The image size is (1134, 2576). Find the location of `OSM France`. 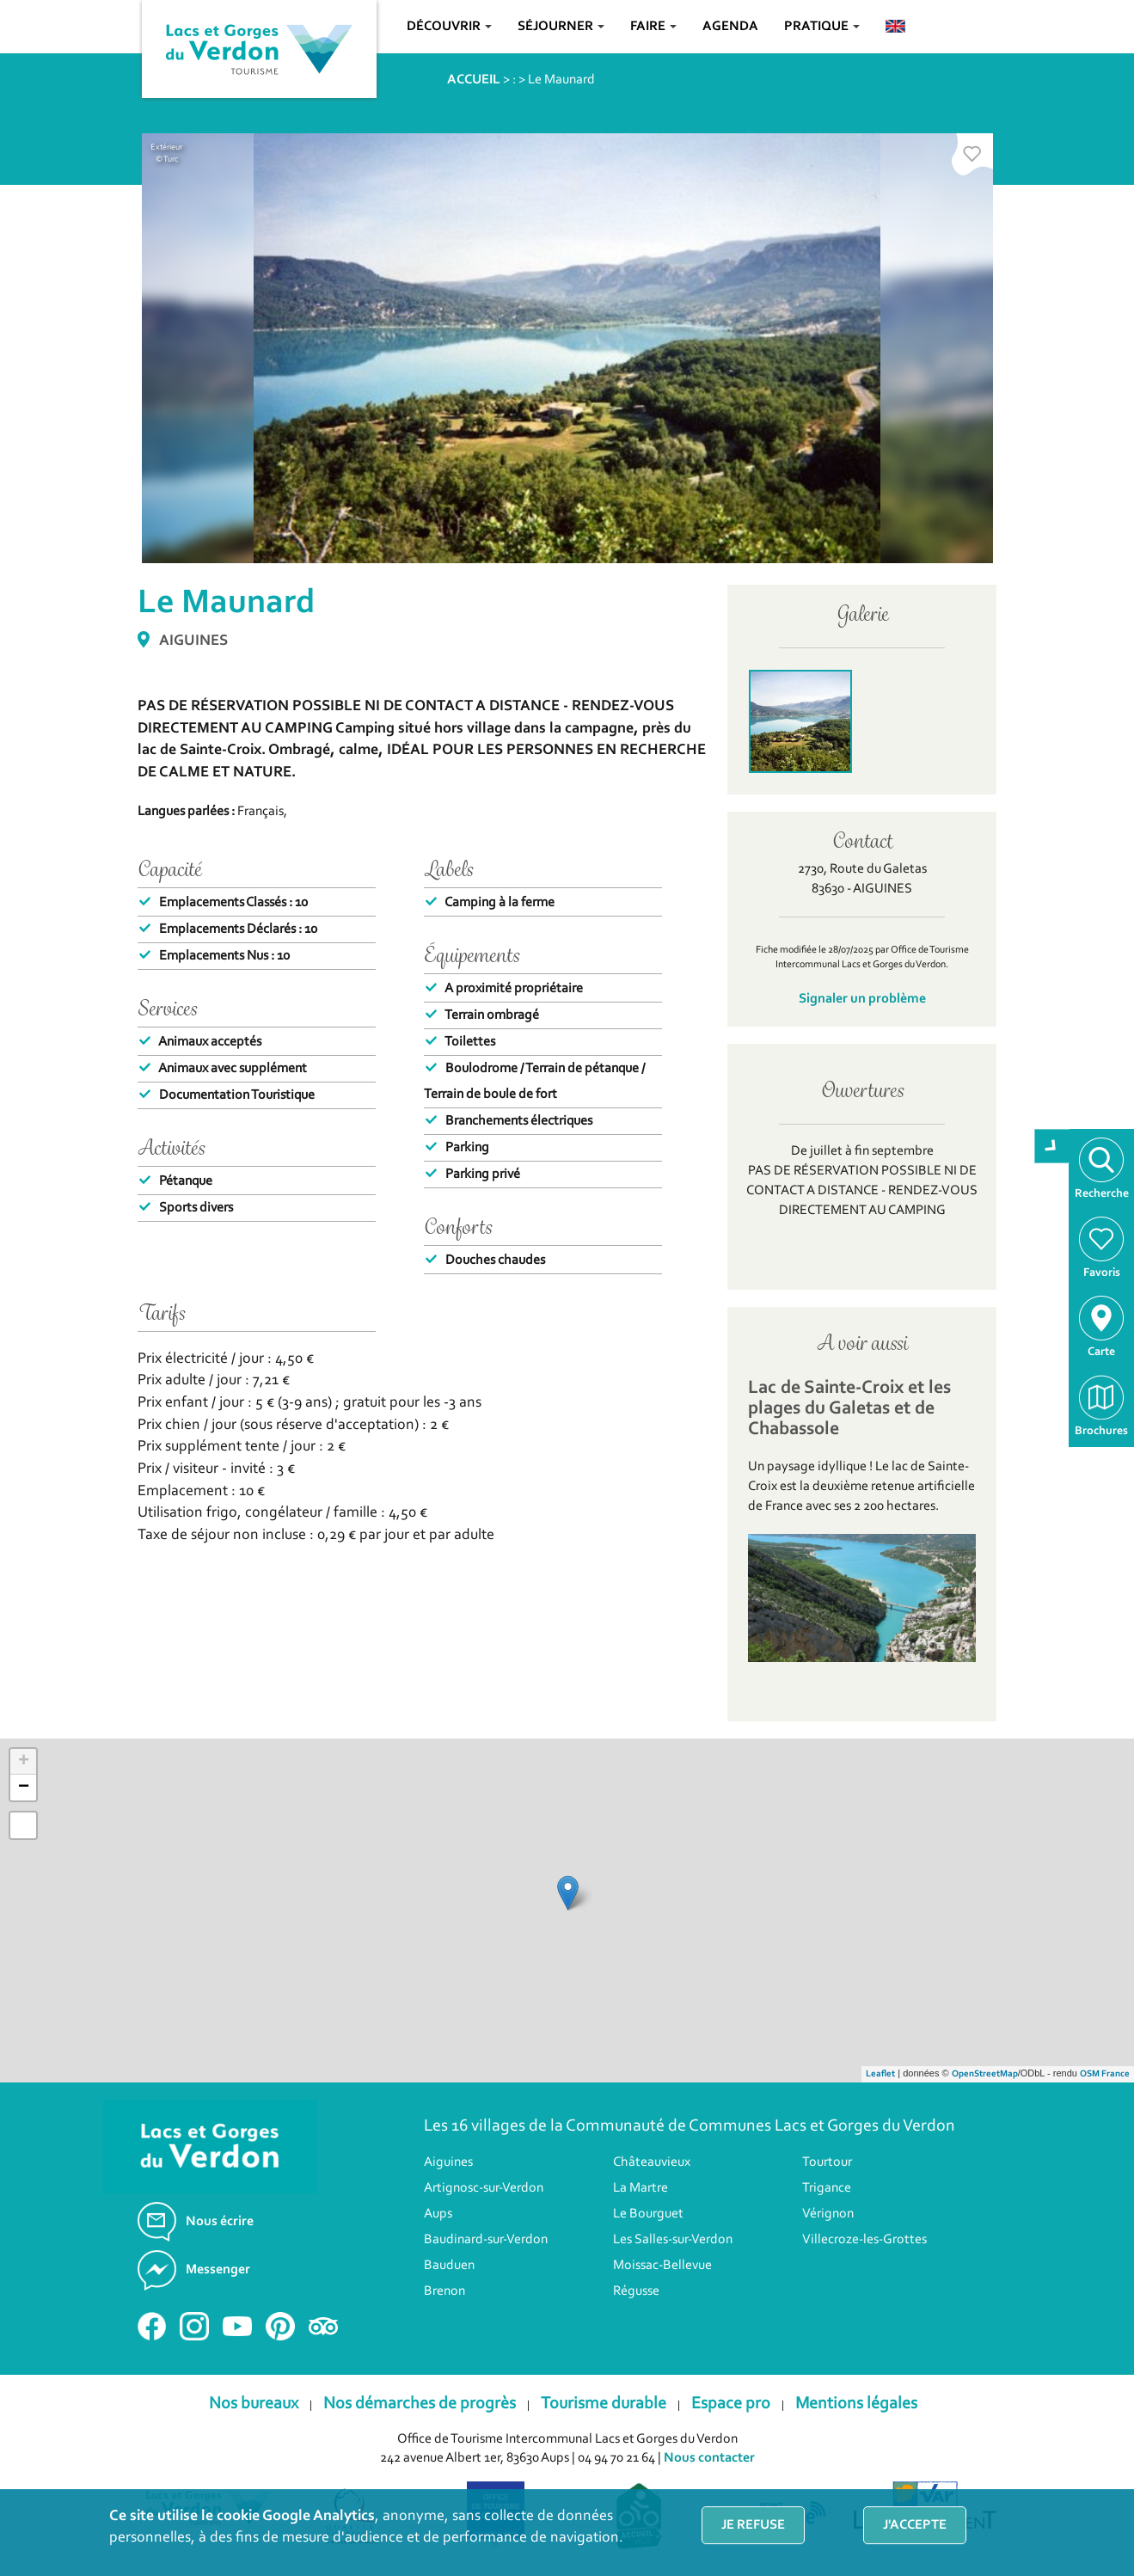

OSM France is located at coordinates (1105, 2074).